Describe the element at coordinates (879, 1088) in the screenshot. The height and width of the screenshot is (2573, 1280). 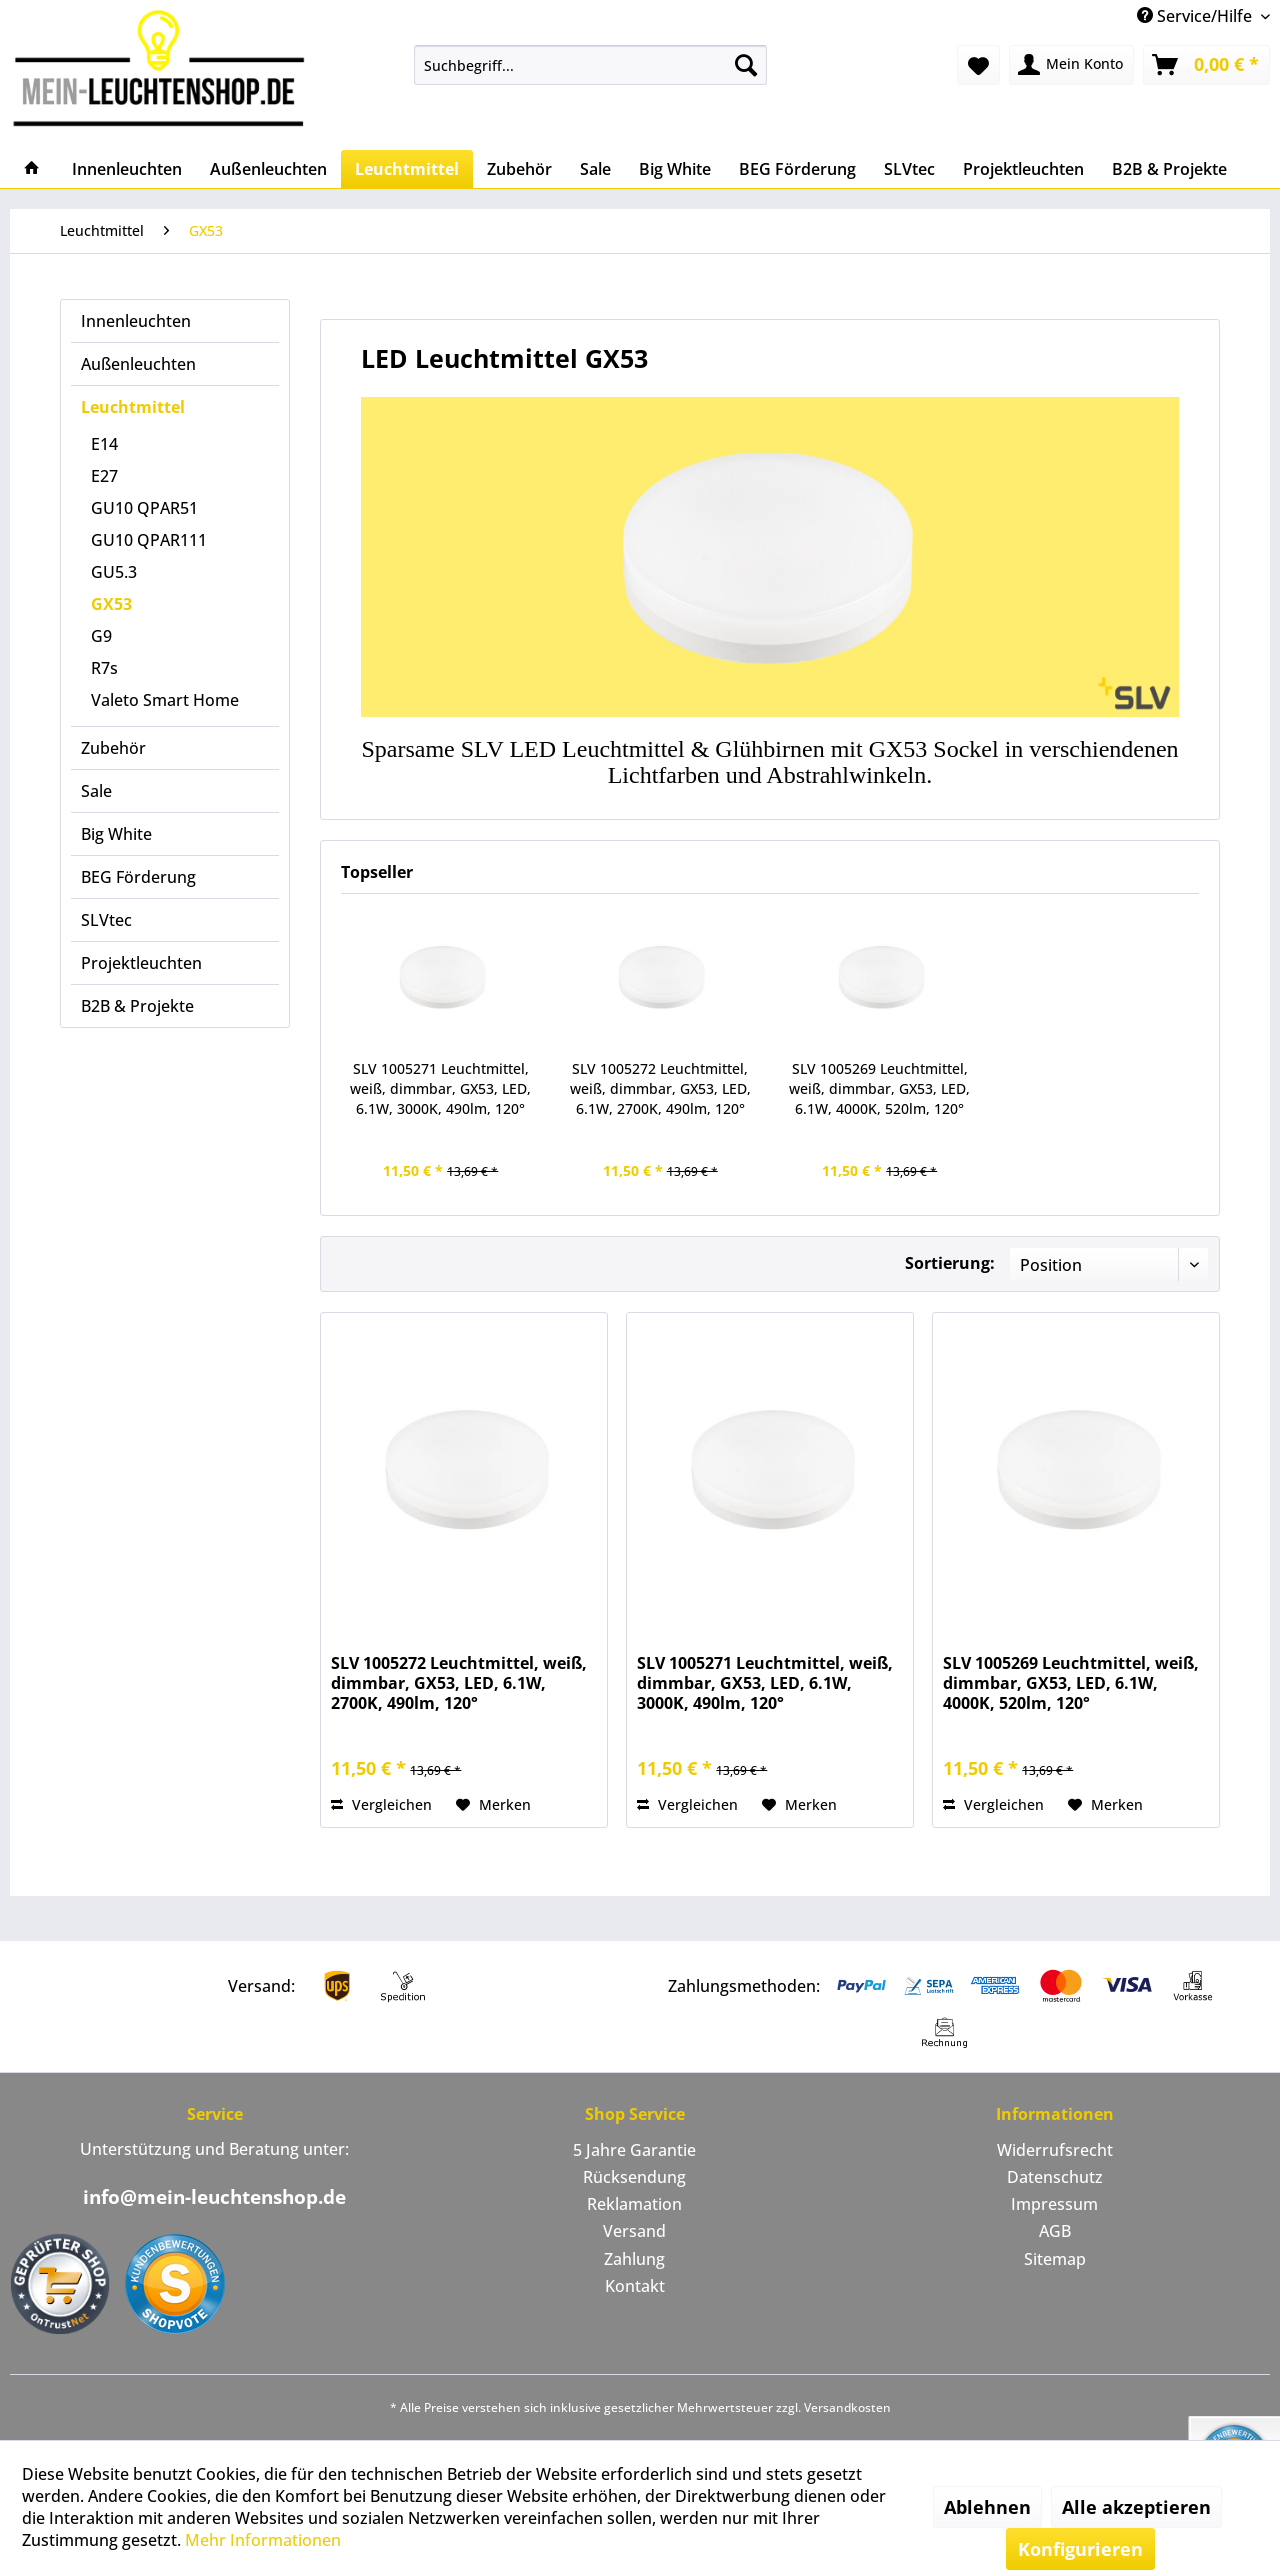
I see `SLV 1005269 Leuchtmittel, weiß, dimmbar, GX53, LED, 6.1W, 4000K, 520lm, 120°` at that location.